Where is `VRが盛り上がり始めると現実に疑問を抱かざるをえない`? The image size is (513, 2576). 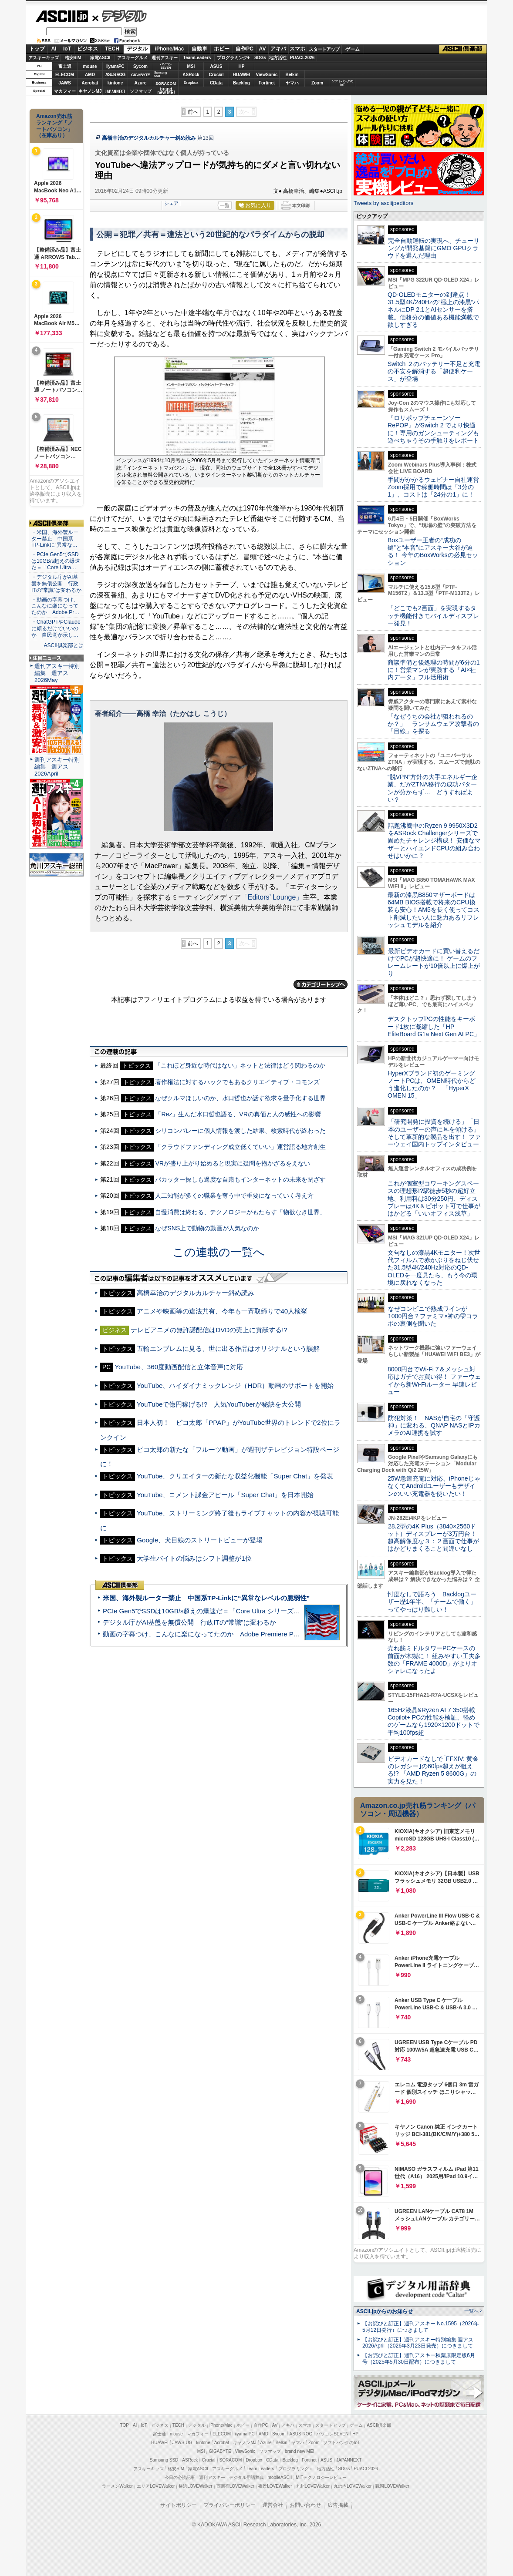
VRが盛り上がり始めると現実に疑問を抱かざるをえない is located at coordinates (232, 1163).